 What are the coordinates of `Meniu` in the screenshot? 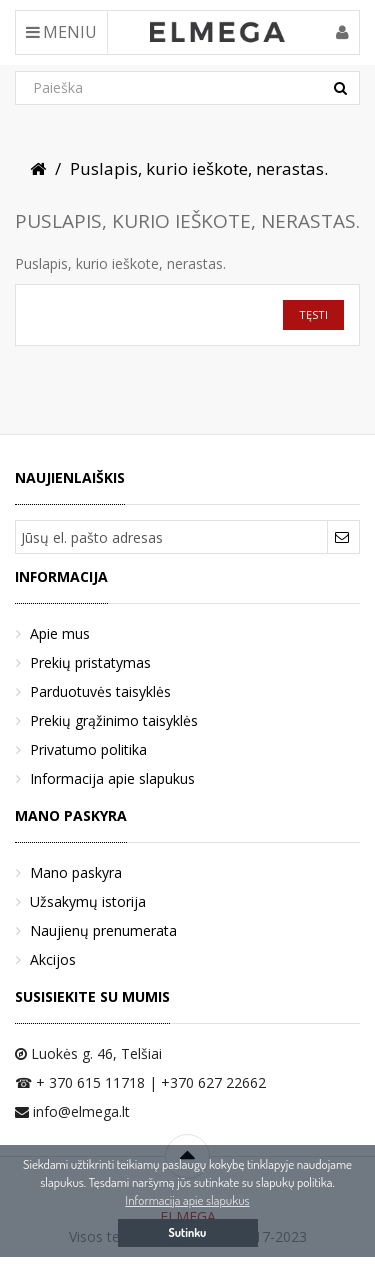 It's located at (61, 32).